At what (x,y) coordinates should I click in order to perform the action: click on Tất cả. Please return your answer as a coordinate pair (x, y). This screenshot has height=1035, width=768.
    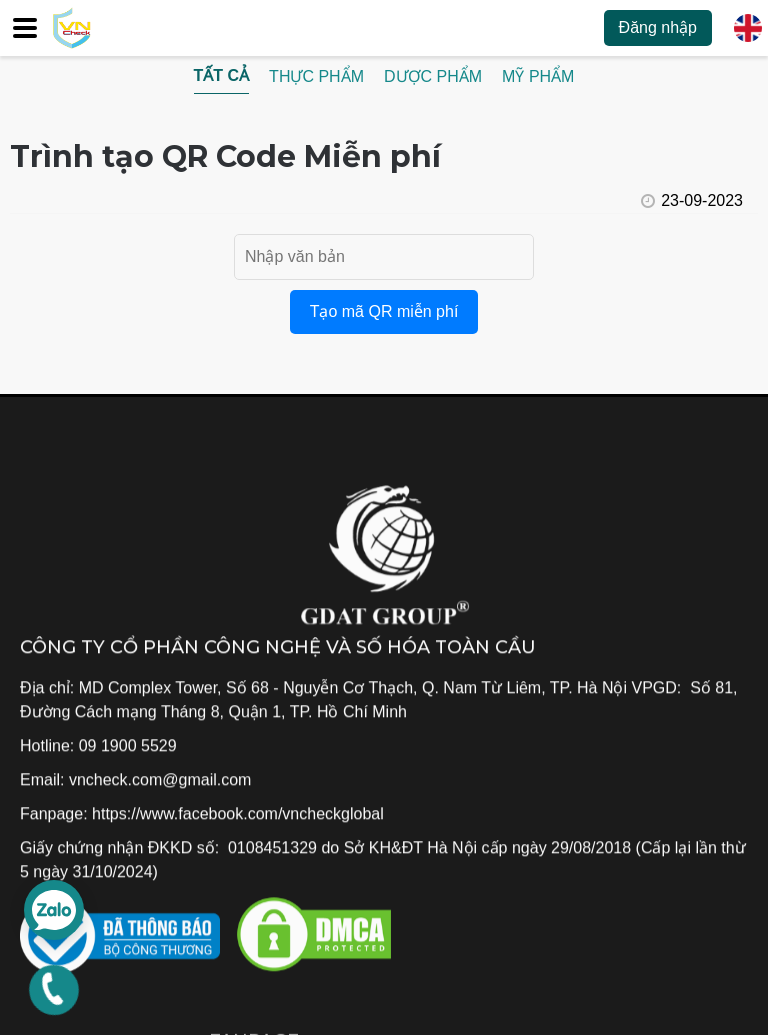
    Looking at the image, I should click on (222, 75).